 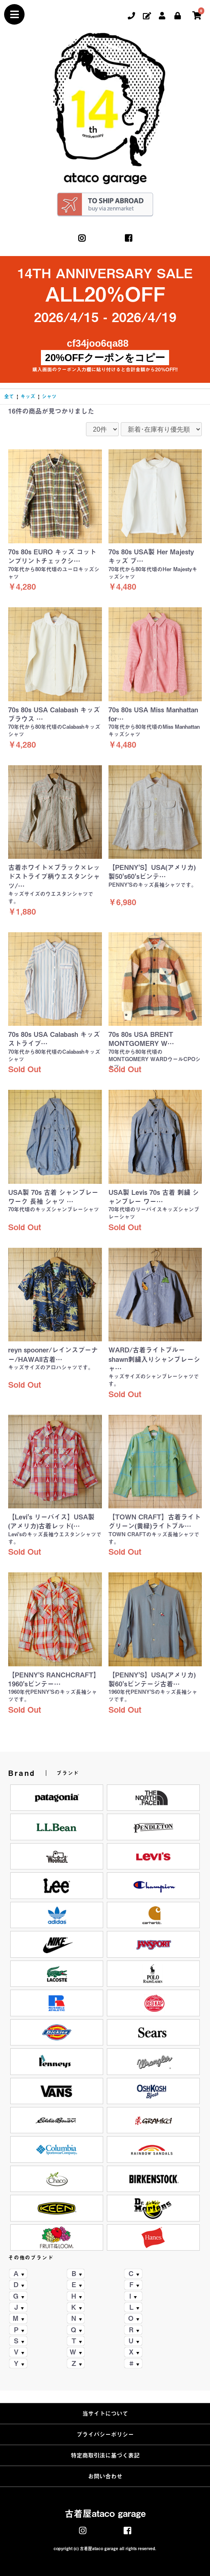 What do you see at coordinates (105, 357) in the screenshot?
I see `20%OFFクーポンをコピー` at bounding box center [105, 357].